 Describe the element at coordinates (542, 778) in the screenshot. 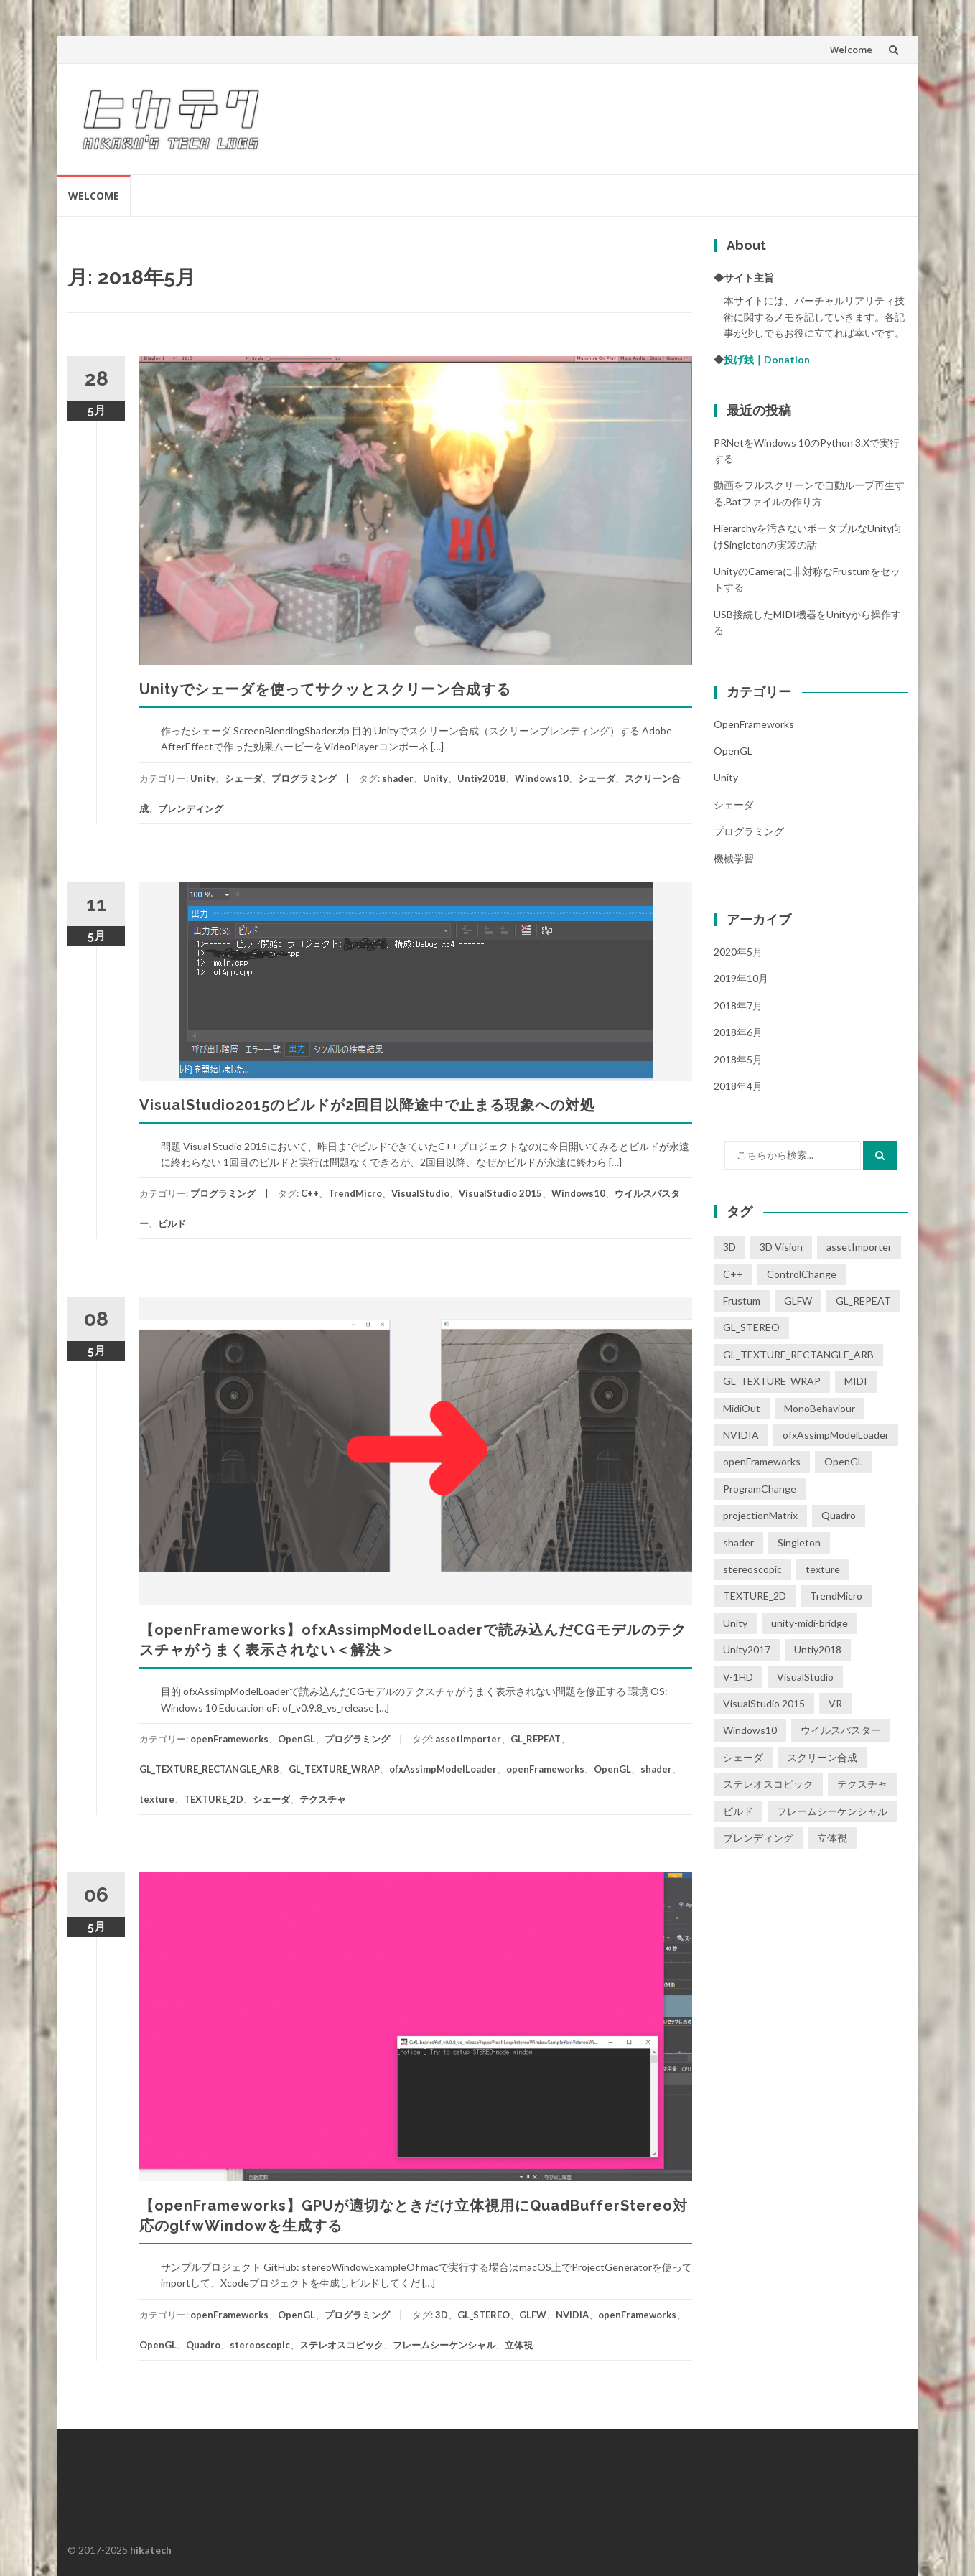

I see `Windows10` at that location.